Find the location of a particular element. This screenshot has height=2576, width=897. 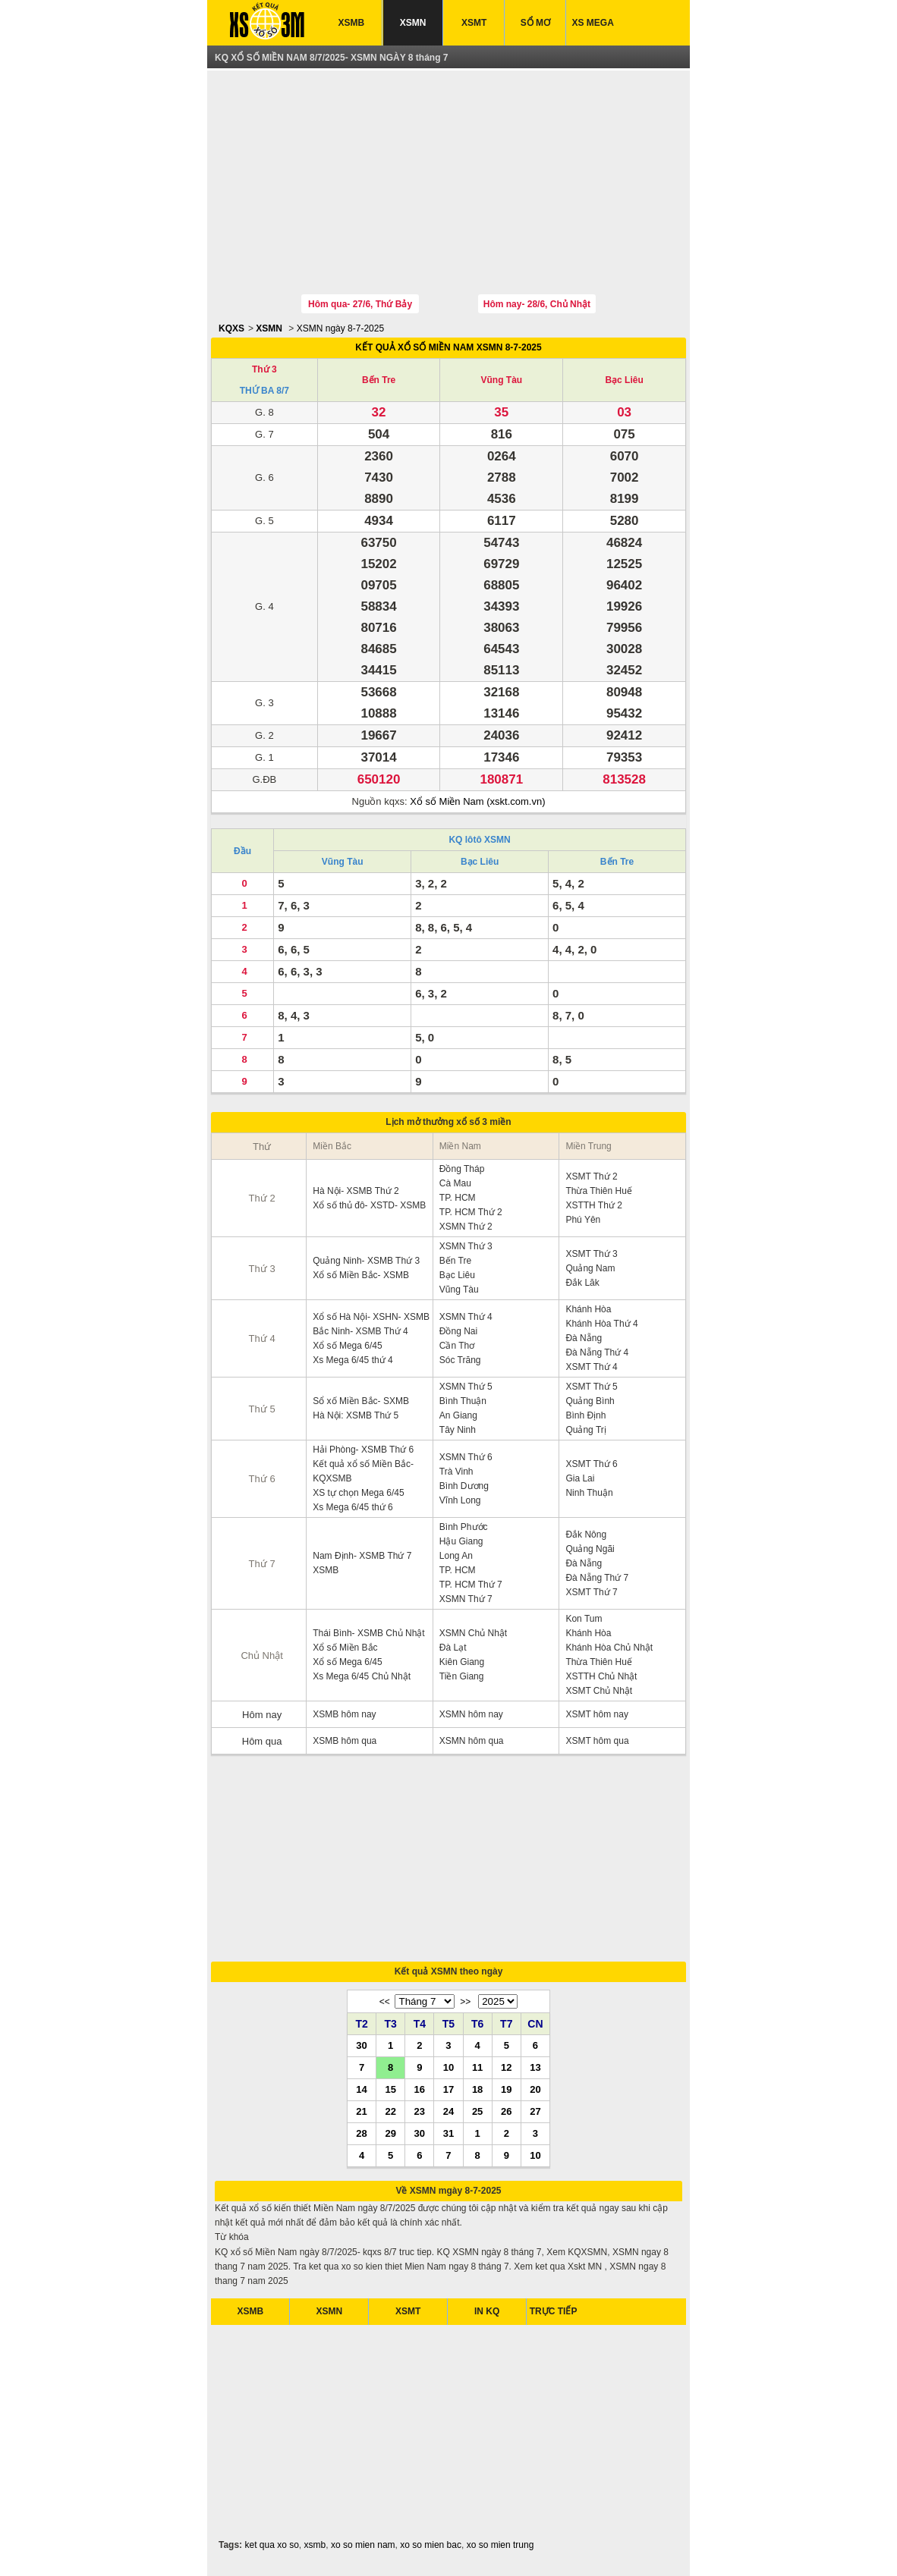

Xổ số Miền Nam (xskt.com.vn) is located at coordinates (477, 801).